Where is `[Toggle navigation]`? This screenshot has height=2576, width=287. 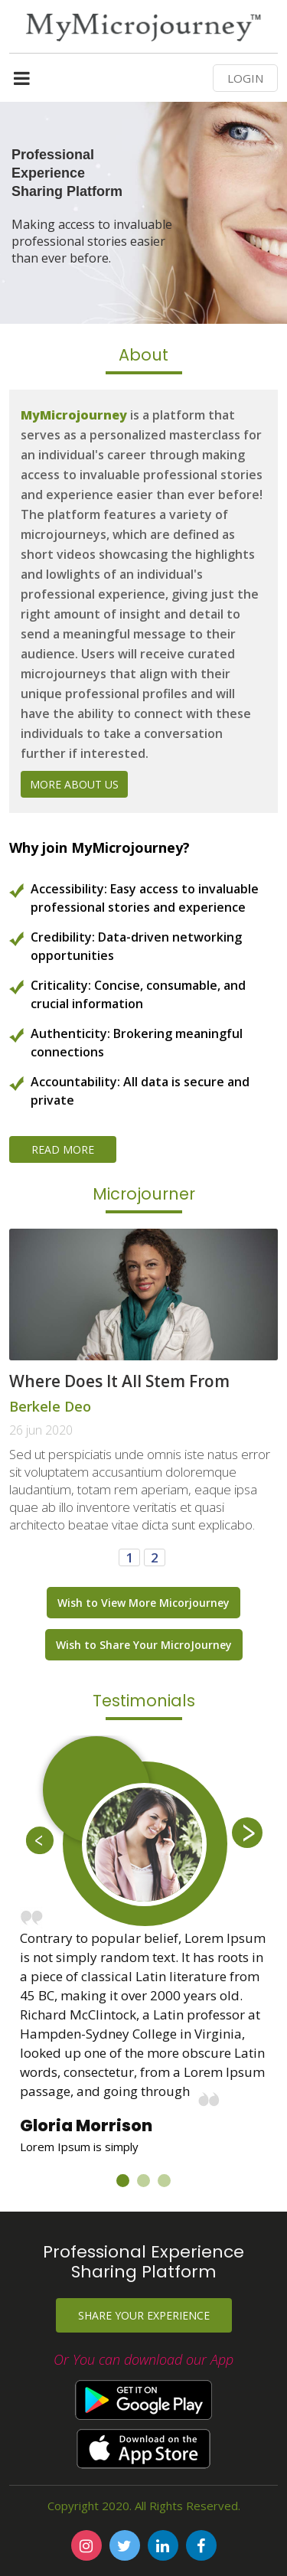 [Toggle navigation] is located at coordinates (21, 81).